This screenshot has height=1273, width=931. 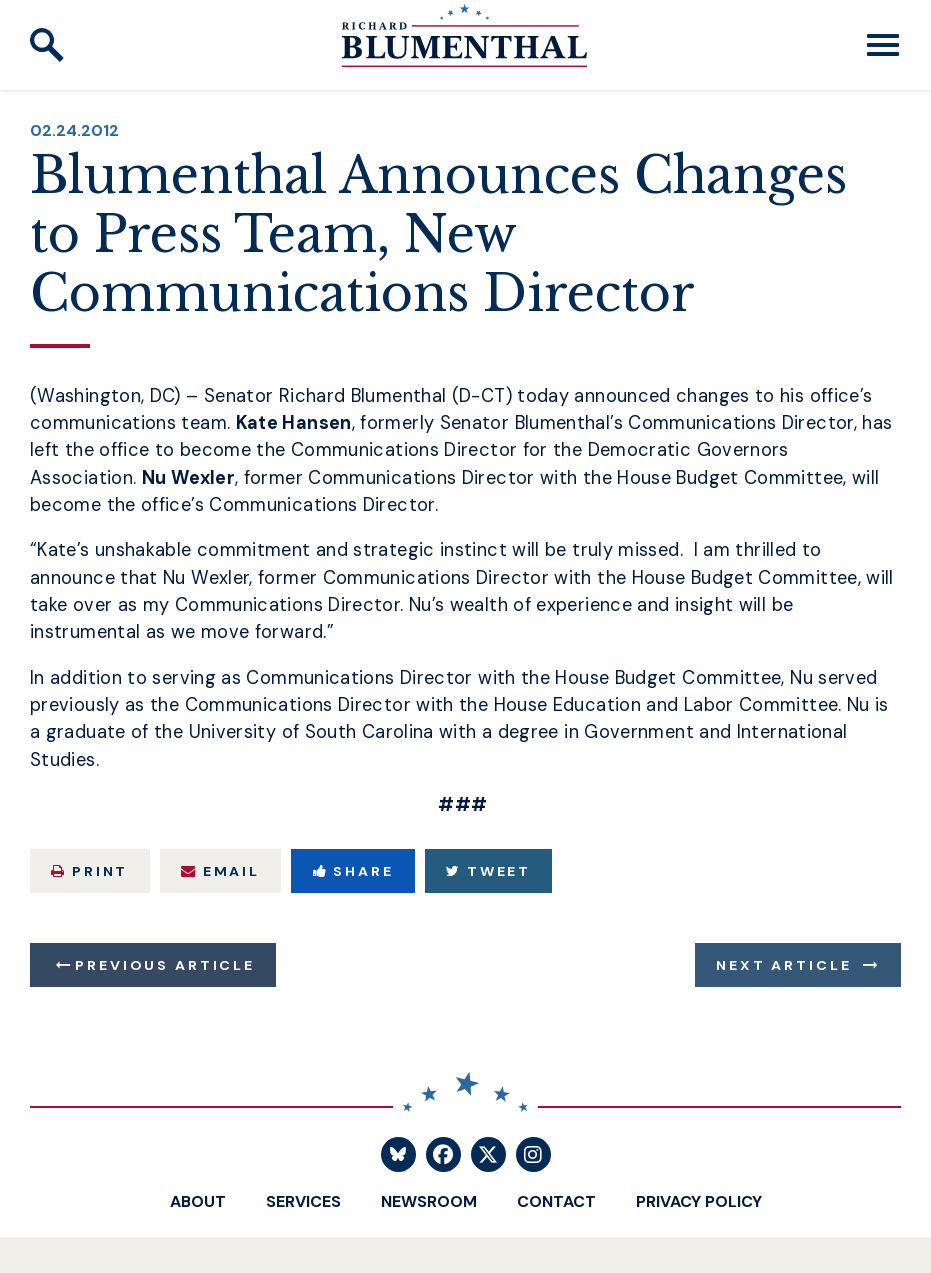 What do you see at coordinates (556, 1201) in the screenshot?
I see `Contact` at bounding box center [556, 1201].